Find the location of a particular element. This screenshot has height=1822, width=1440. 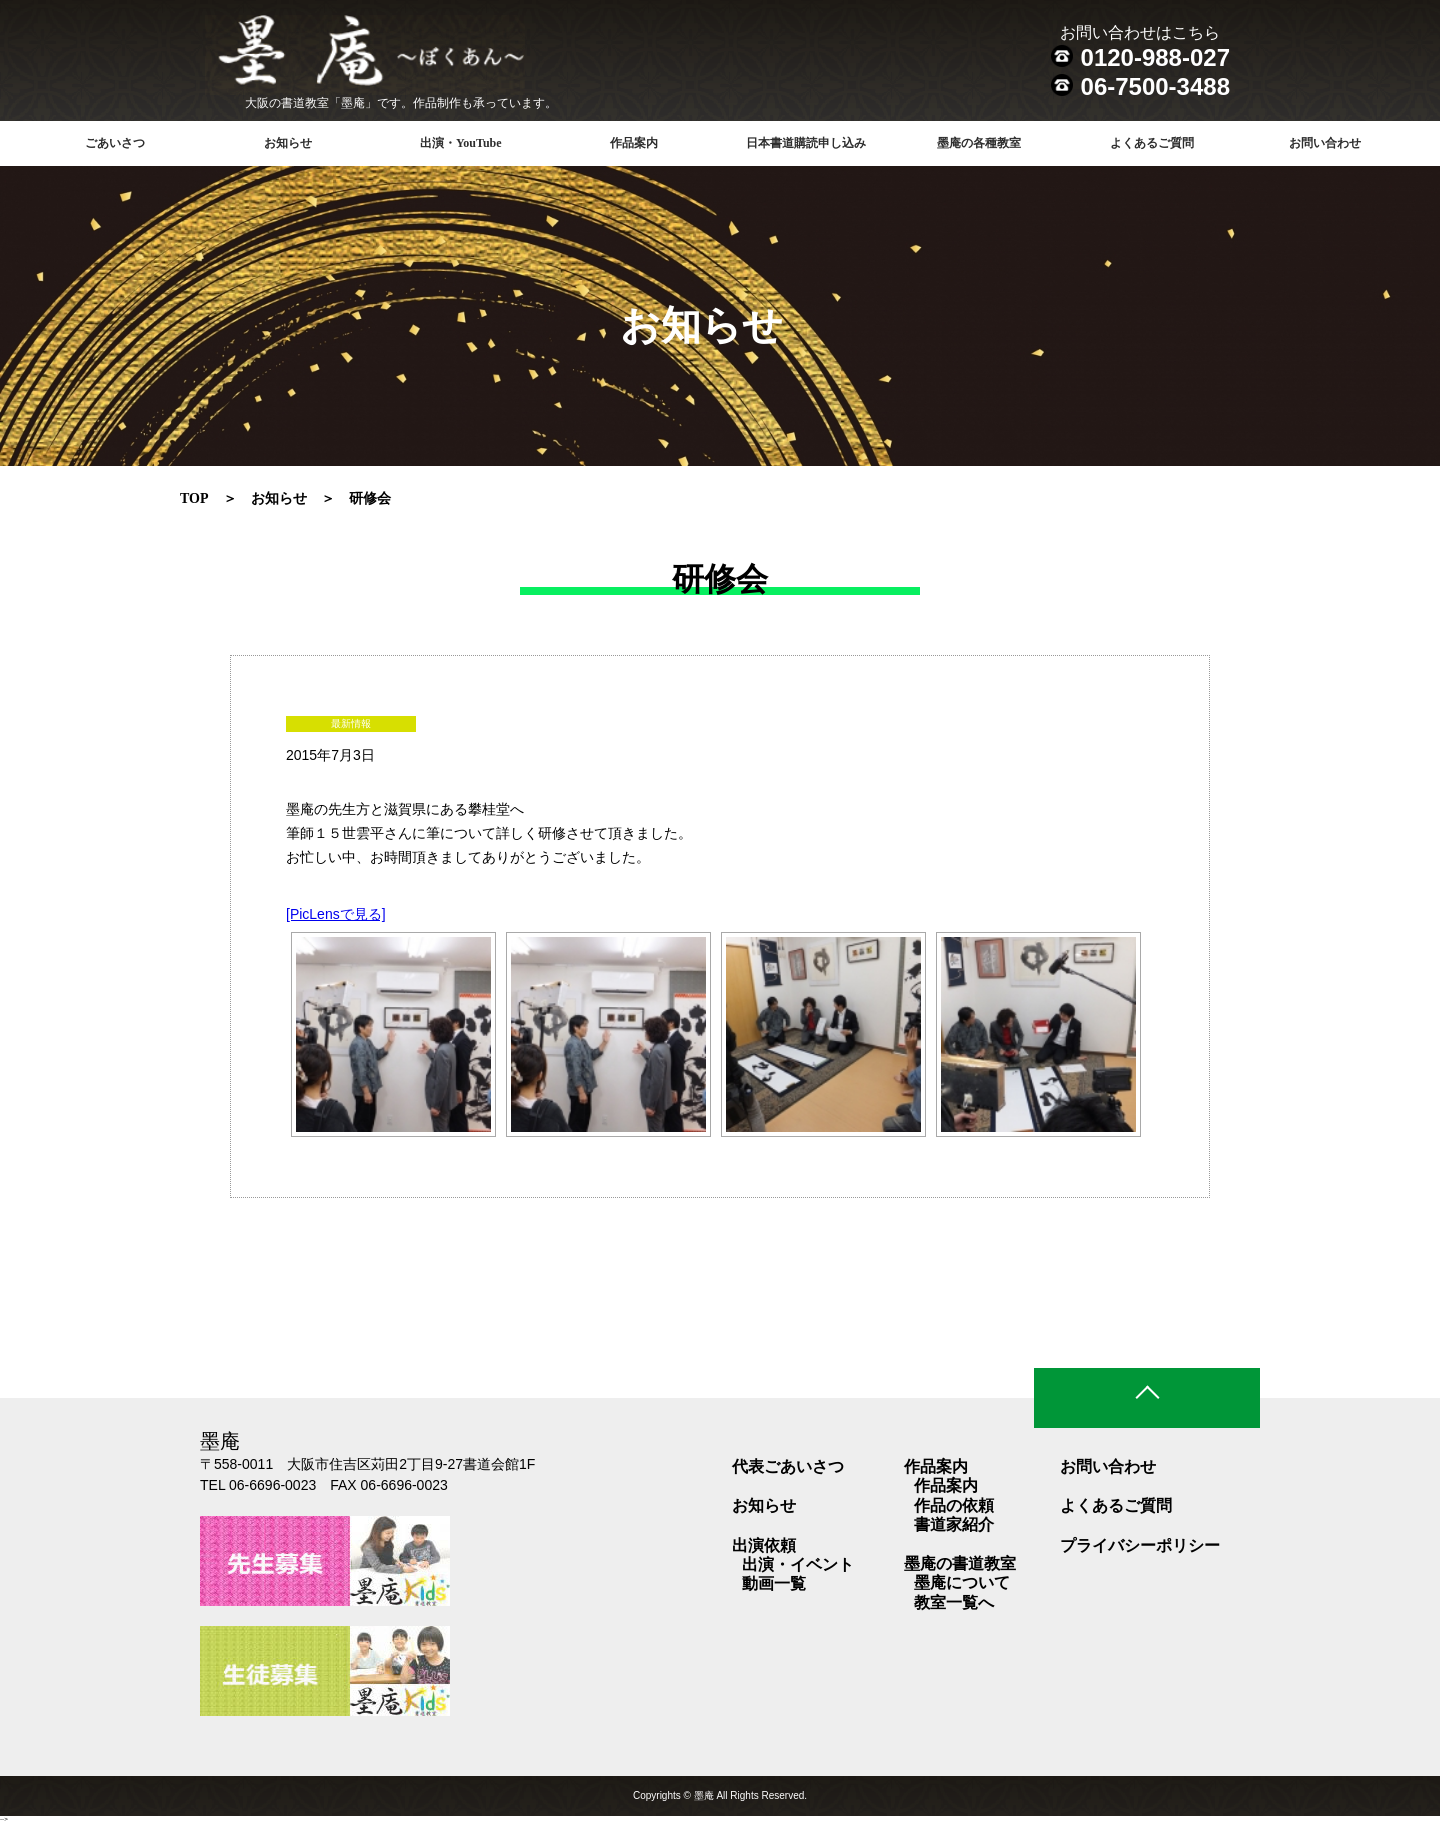

動画一覧 is located at coordinates (774, 1583).